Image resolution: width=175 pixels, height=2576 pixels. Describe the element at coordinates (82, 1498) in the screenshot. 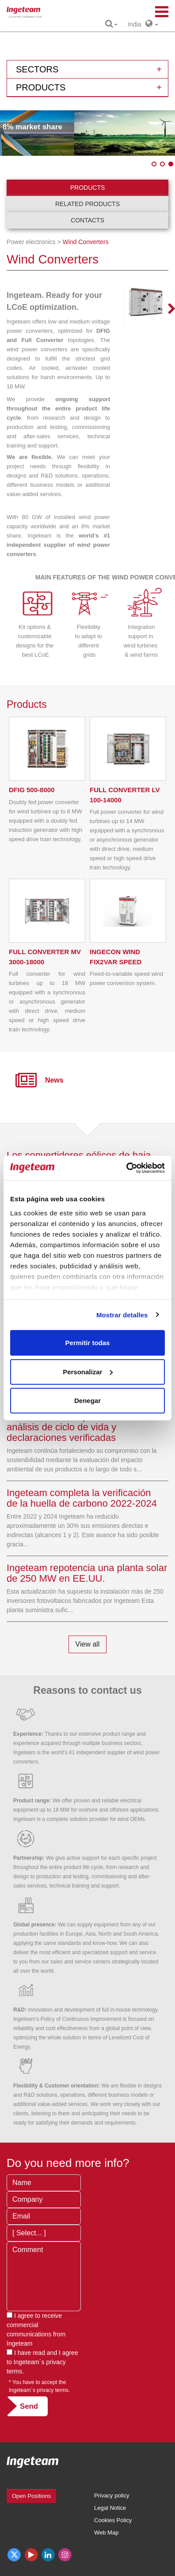

I see `Ingeteam completa la verificación de la huella de carbono 2022-2024` at that location.